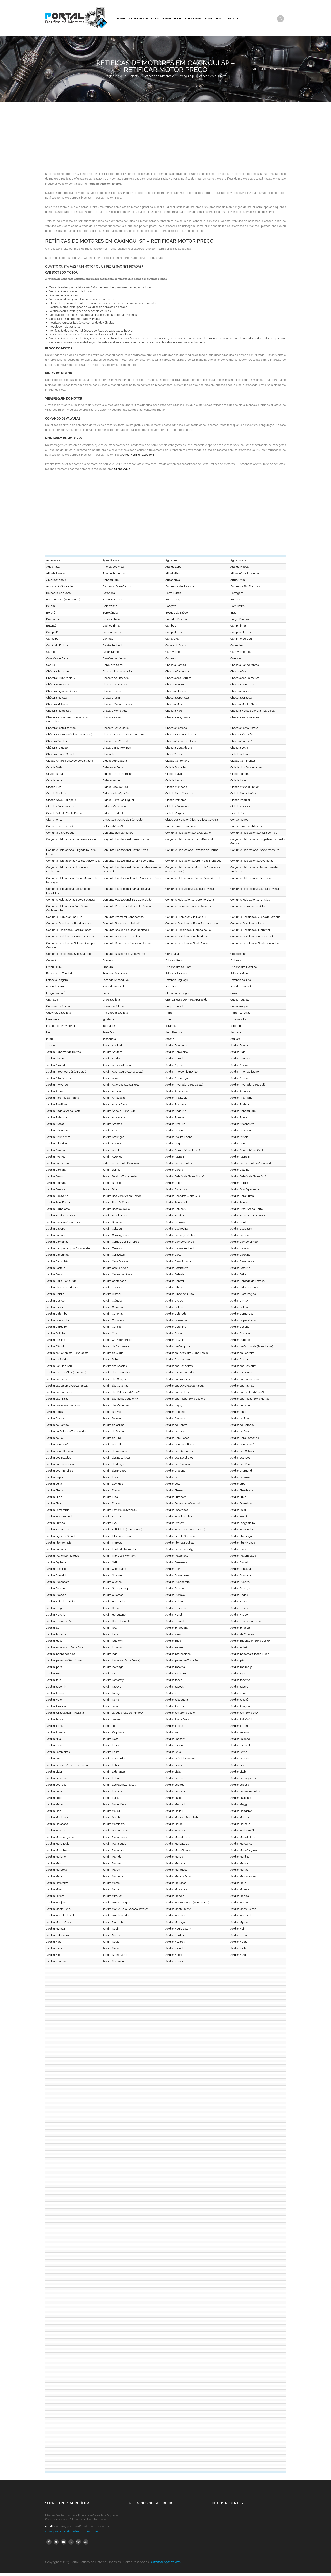 The image size is (331, 2576). What do you see at coordinates (241, 700) in the screenshot?
I see `Chácara Jaraguá` at bounding box center [241, 700].